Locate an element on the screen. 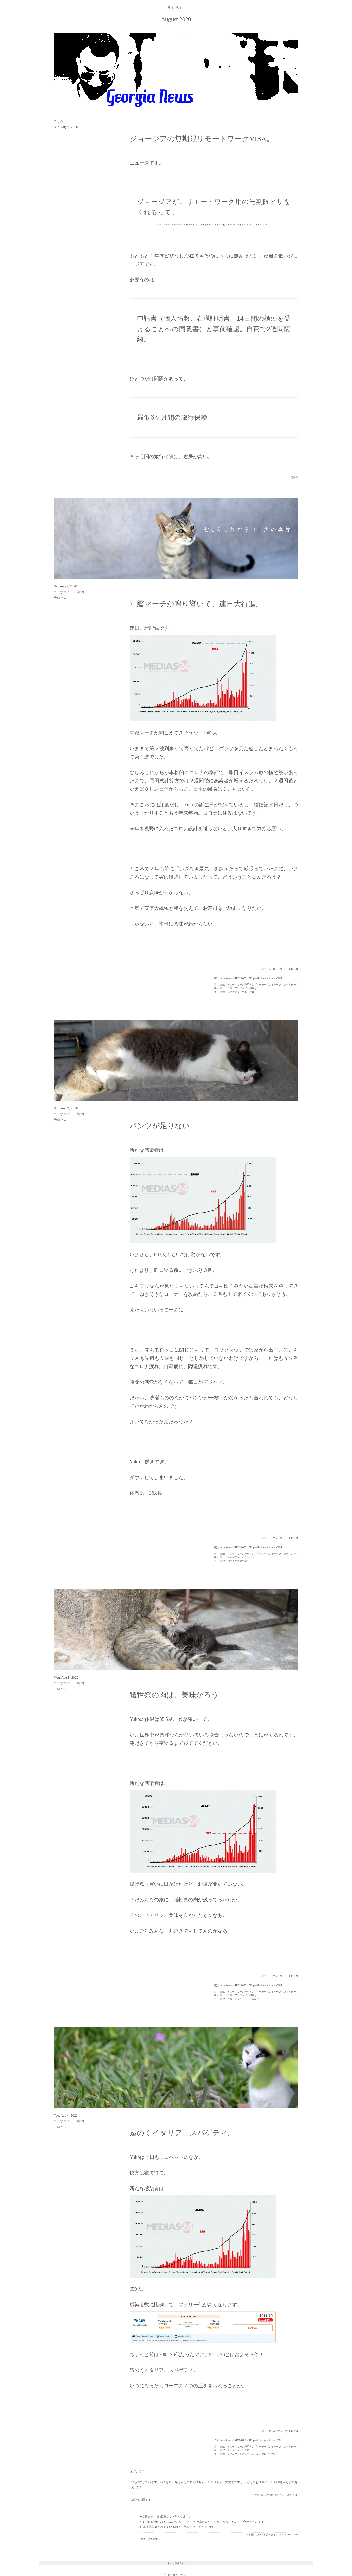  コラム is located at coordinates (58, 121).